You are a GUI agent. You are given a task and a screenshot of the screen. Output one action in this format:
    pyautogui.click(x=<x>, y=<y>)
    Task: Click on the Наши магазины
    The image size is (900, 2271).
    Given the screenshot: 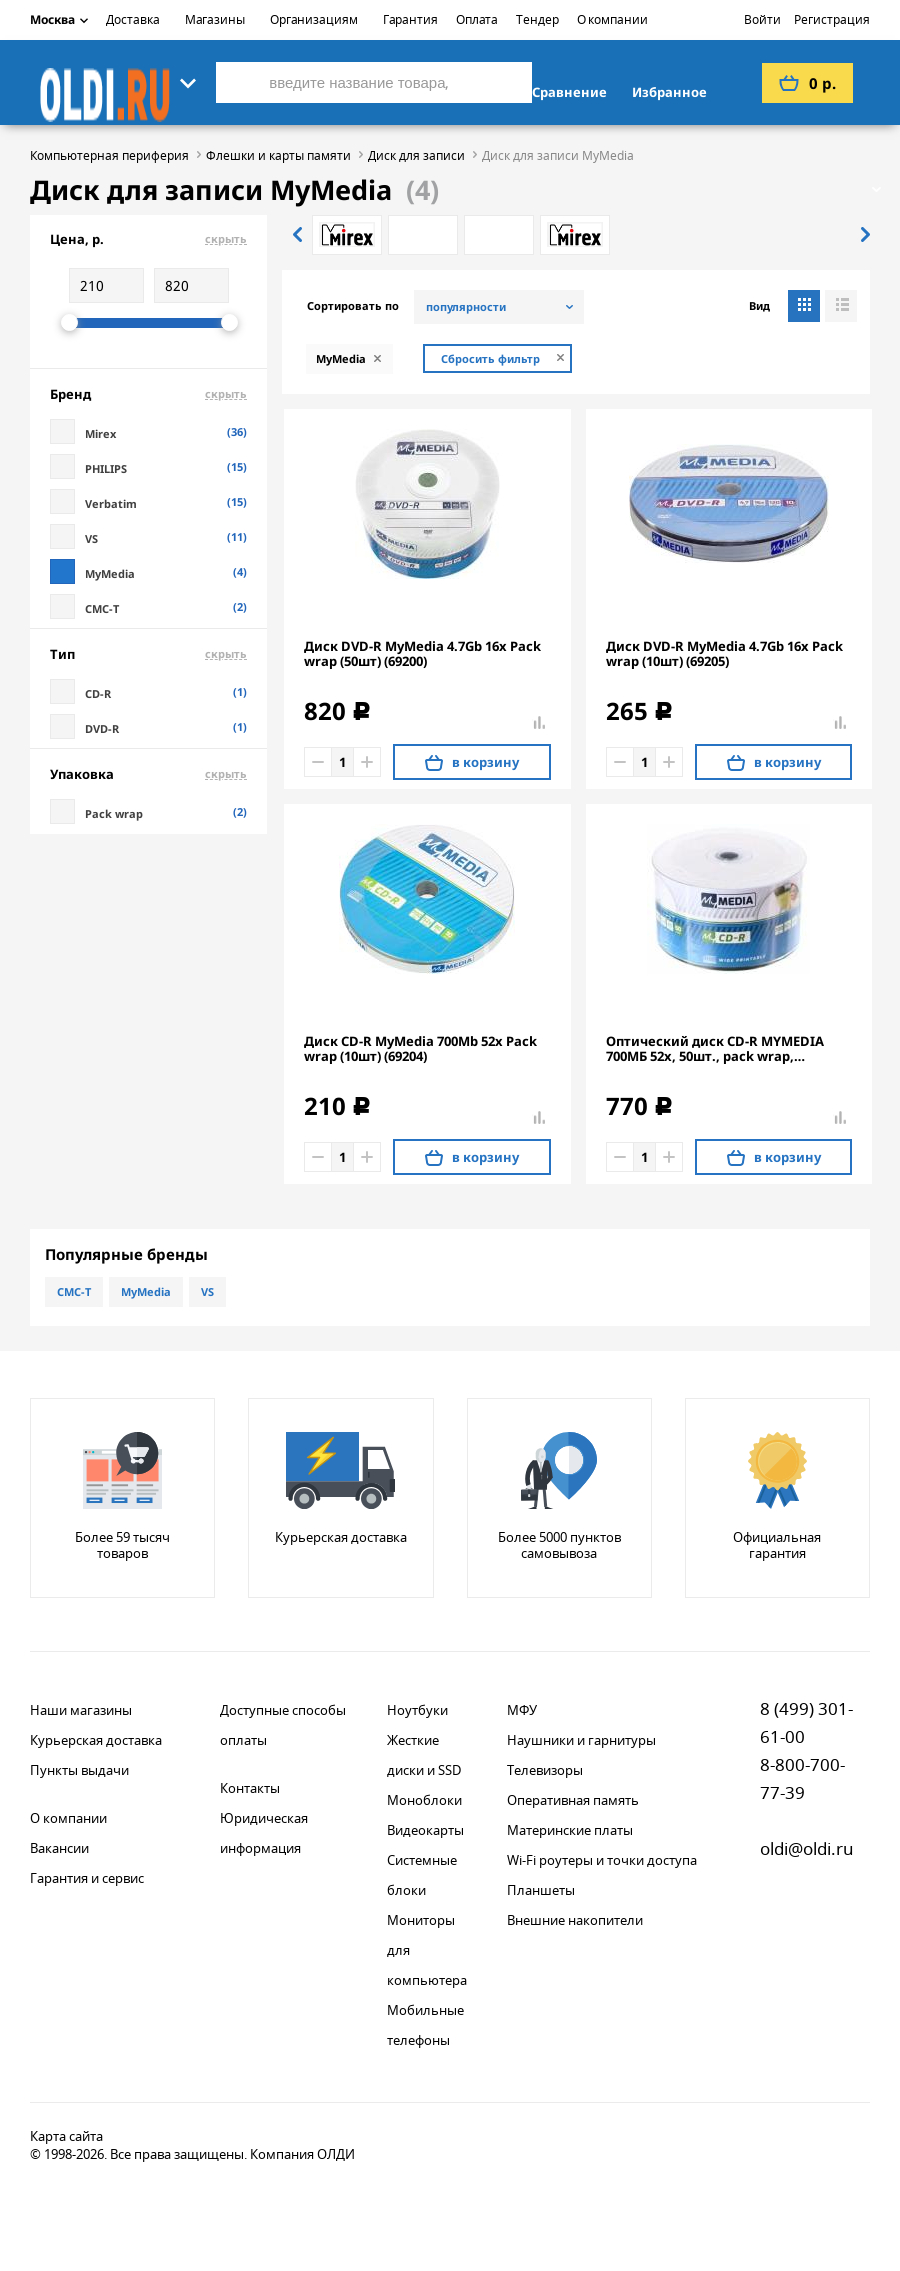 What is the action you would take?
    pyautogui.click(x=81, y=1710)
    